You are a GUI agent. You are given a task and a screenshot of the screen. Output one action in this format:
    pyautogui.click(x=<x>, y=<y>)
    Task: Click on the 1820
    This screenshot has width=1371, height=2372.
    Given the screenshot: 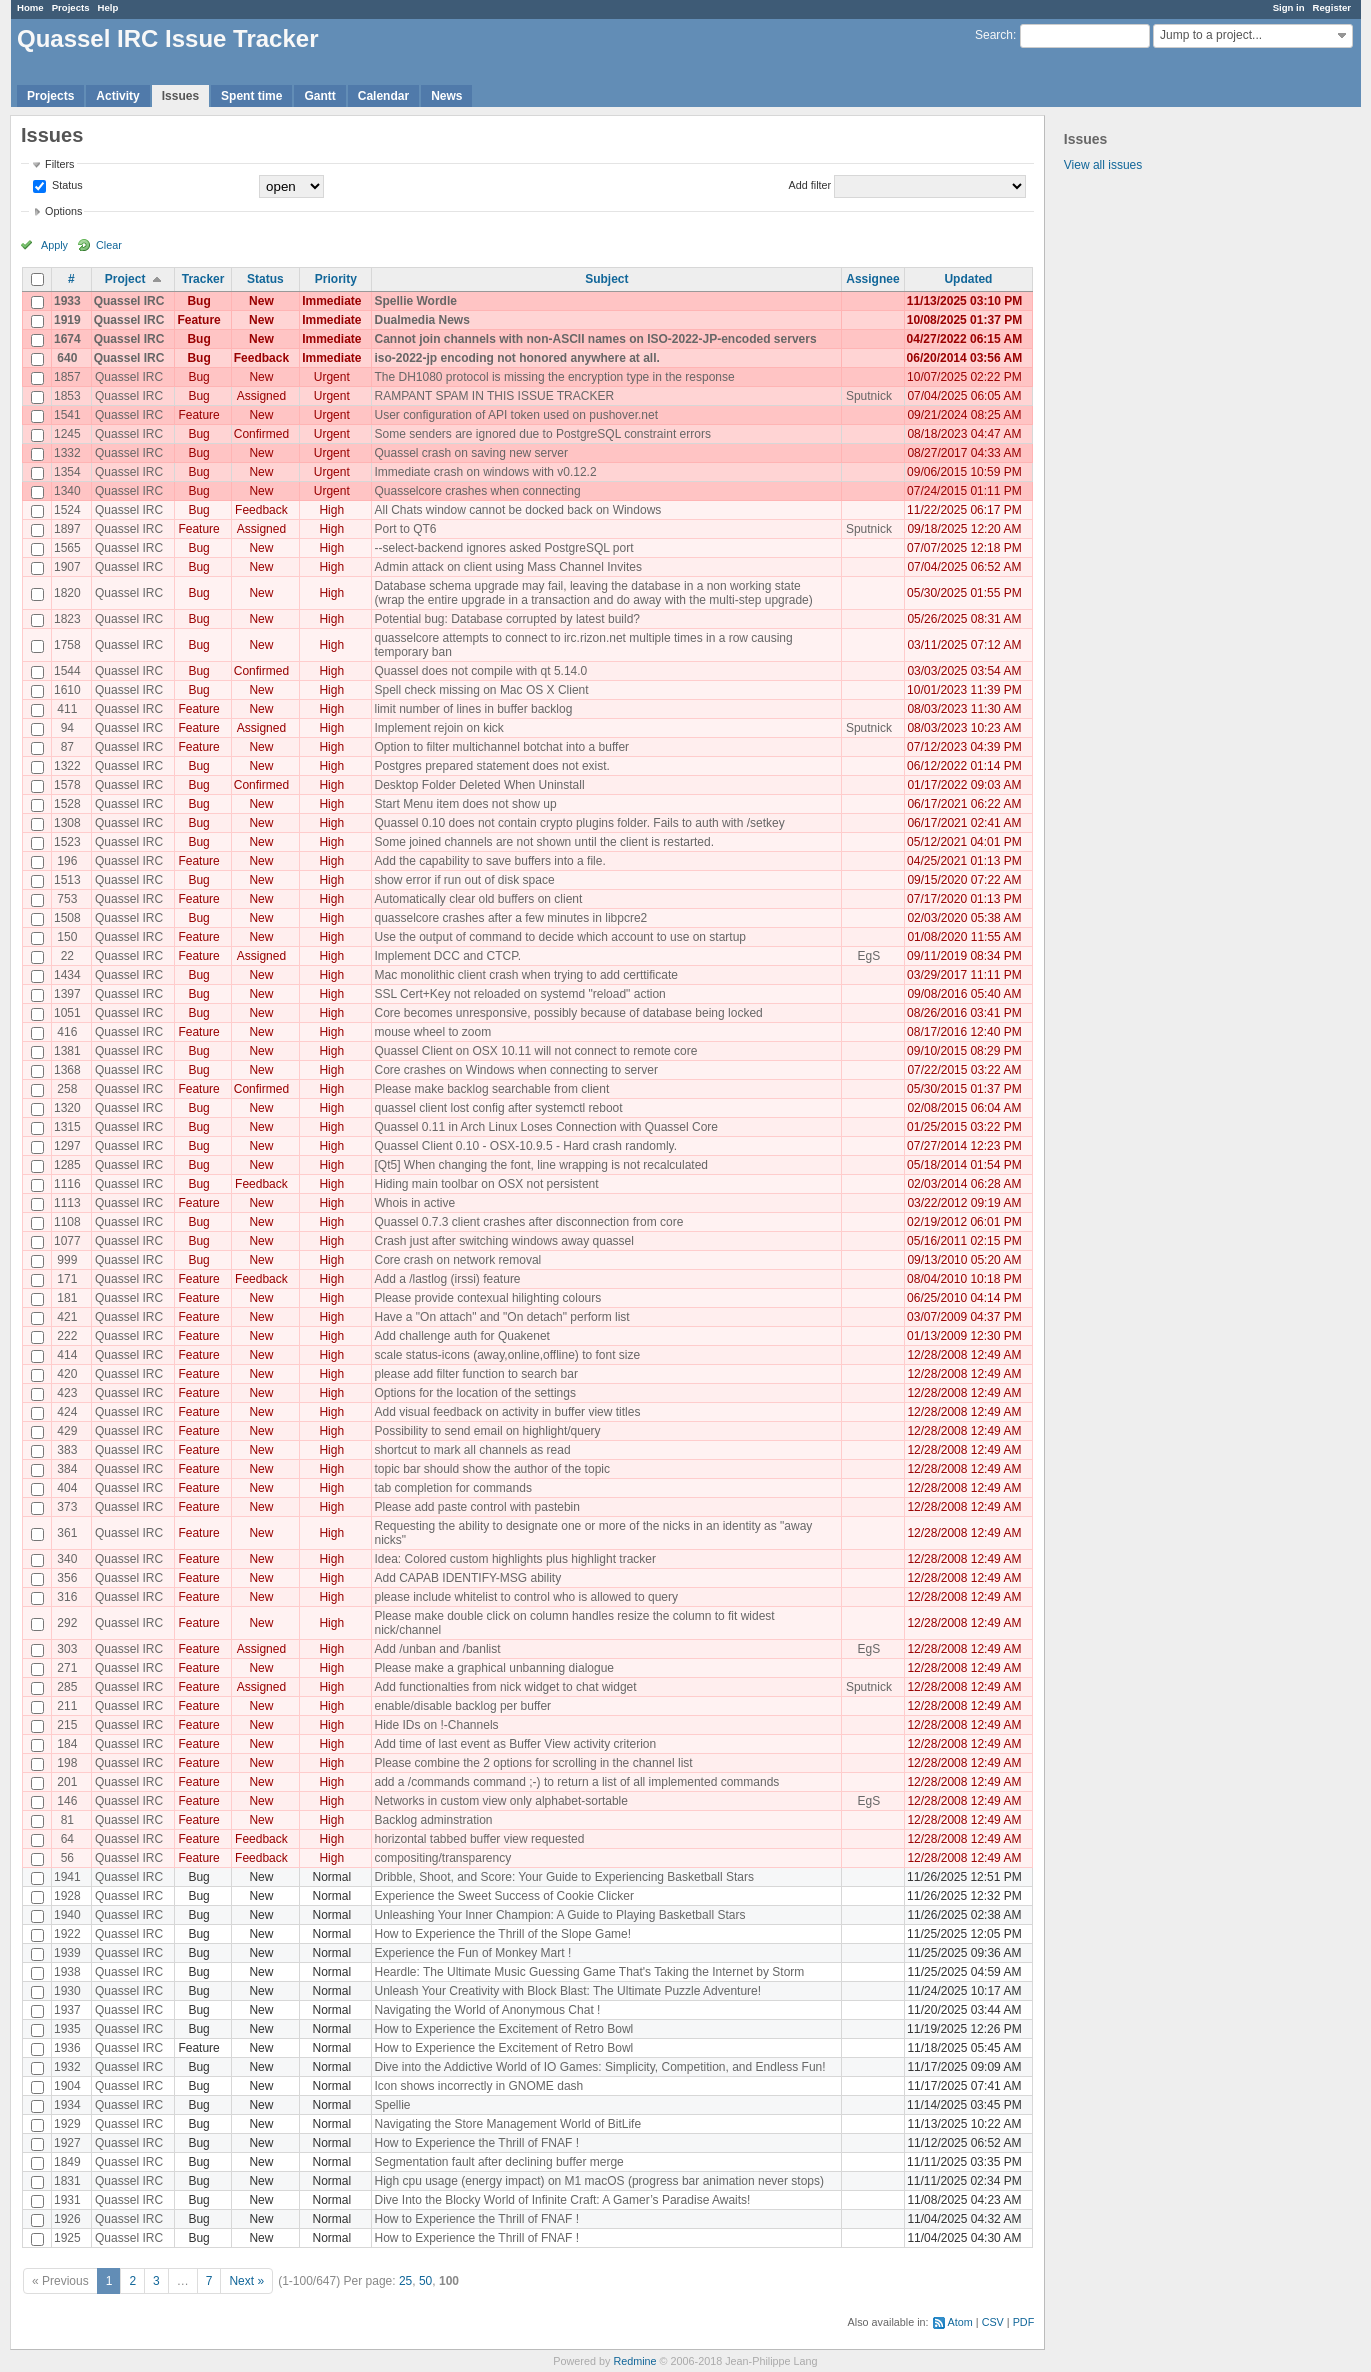 What is the action you would take?
    pyautogui.click(x=67, y=593)
    